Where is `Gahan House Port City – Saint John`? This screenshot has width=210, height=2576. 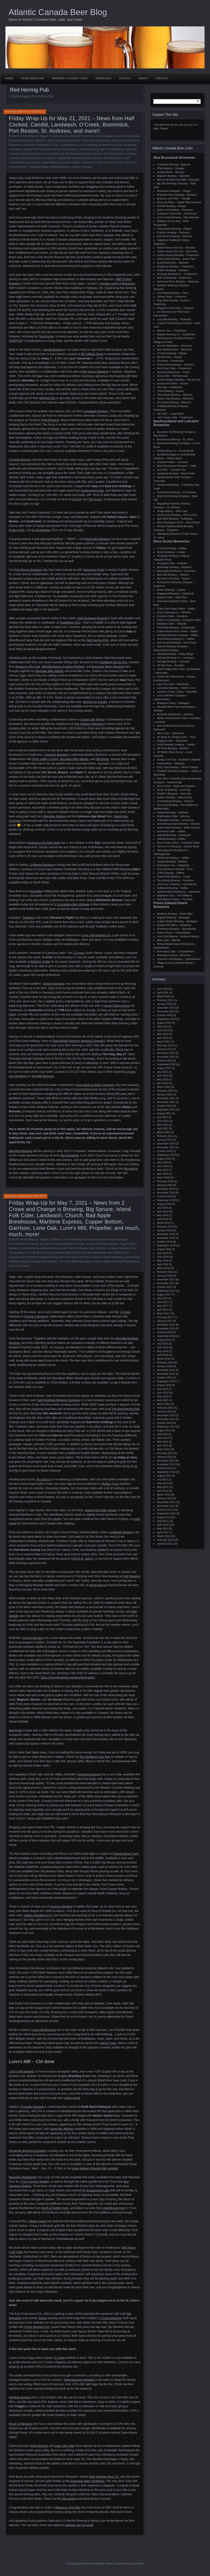
Gahan House Port City – Saint John is located at coordinates (177, 251).